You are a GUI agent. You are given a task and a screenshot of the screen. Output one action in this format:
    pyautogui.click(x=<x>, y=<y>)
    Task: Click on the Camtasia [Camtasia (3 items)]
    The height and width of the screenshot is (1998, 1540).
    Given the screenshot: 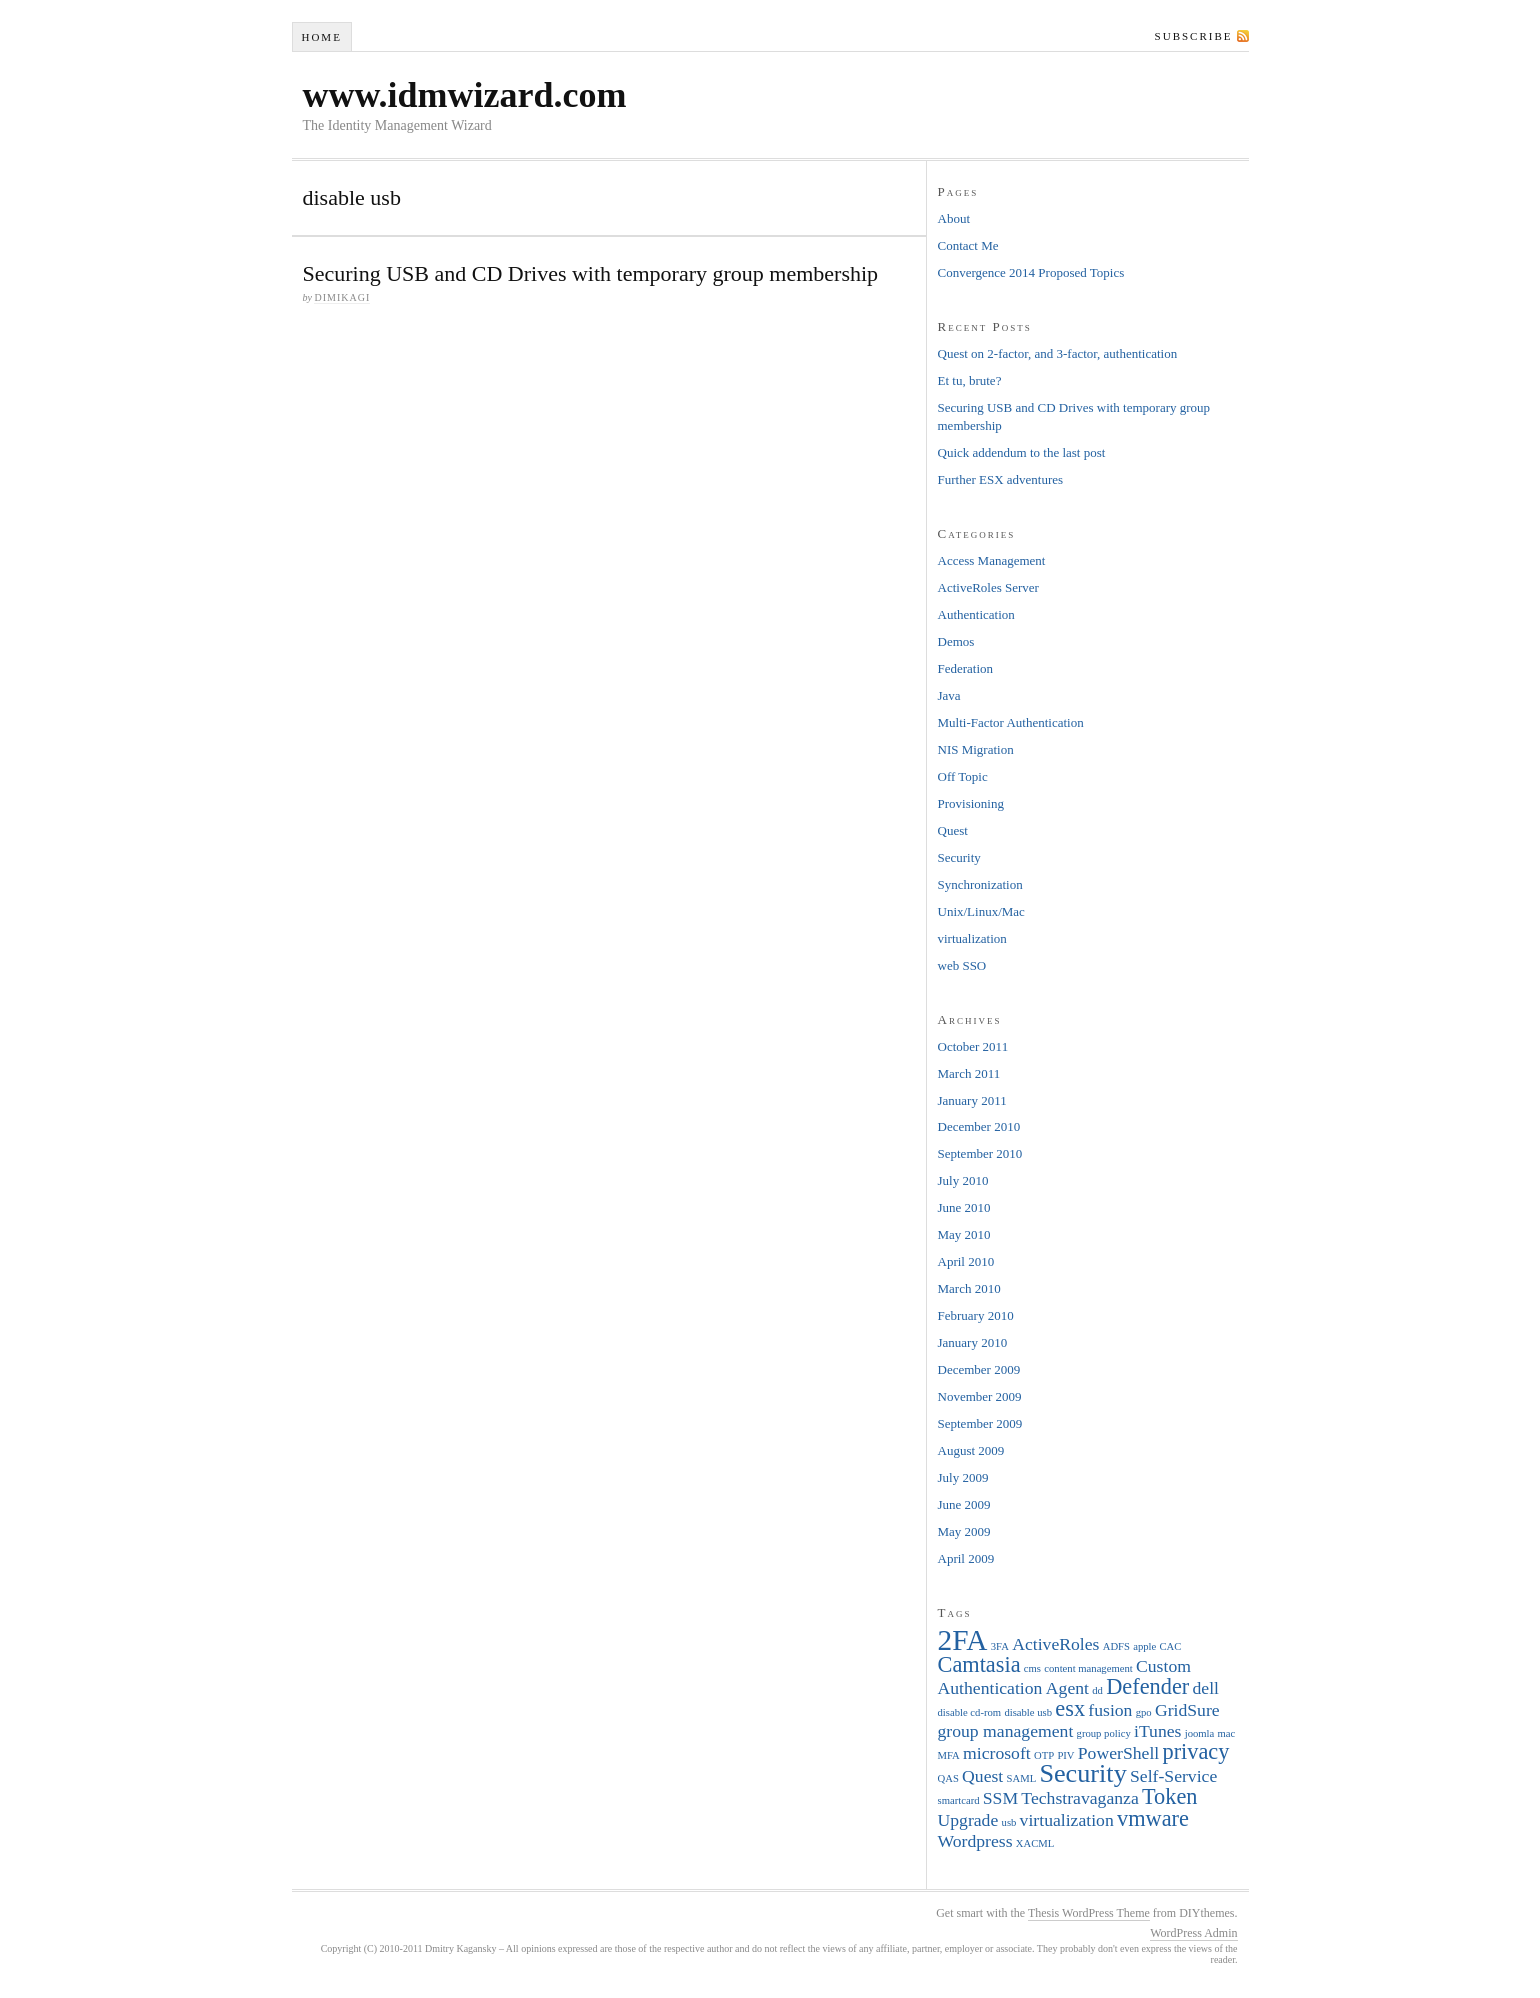 What is the action you would take?
    pyautogui.click(x=979, y=1664)
    